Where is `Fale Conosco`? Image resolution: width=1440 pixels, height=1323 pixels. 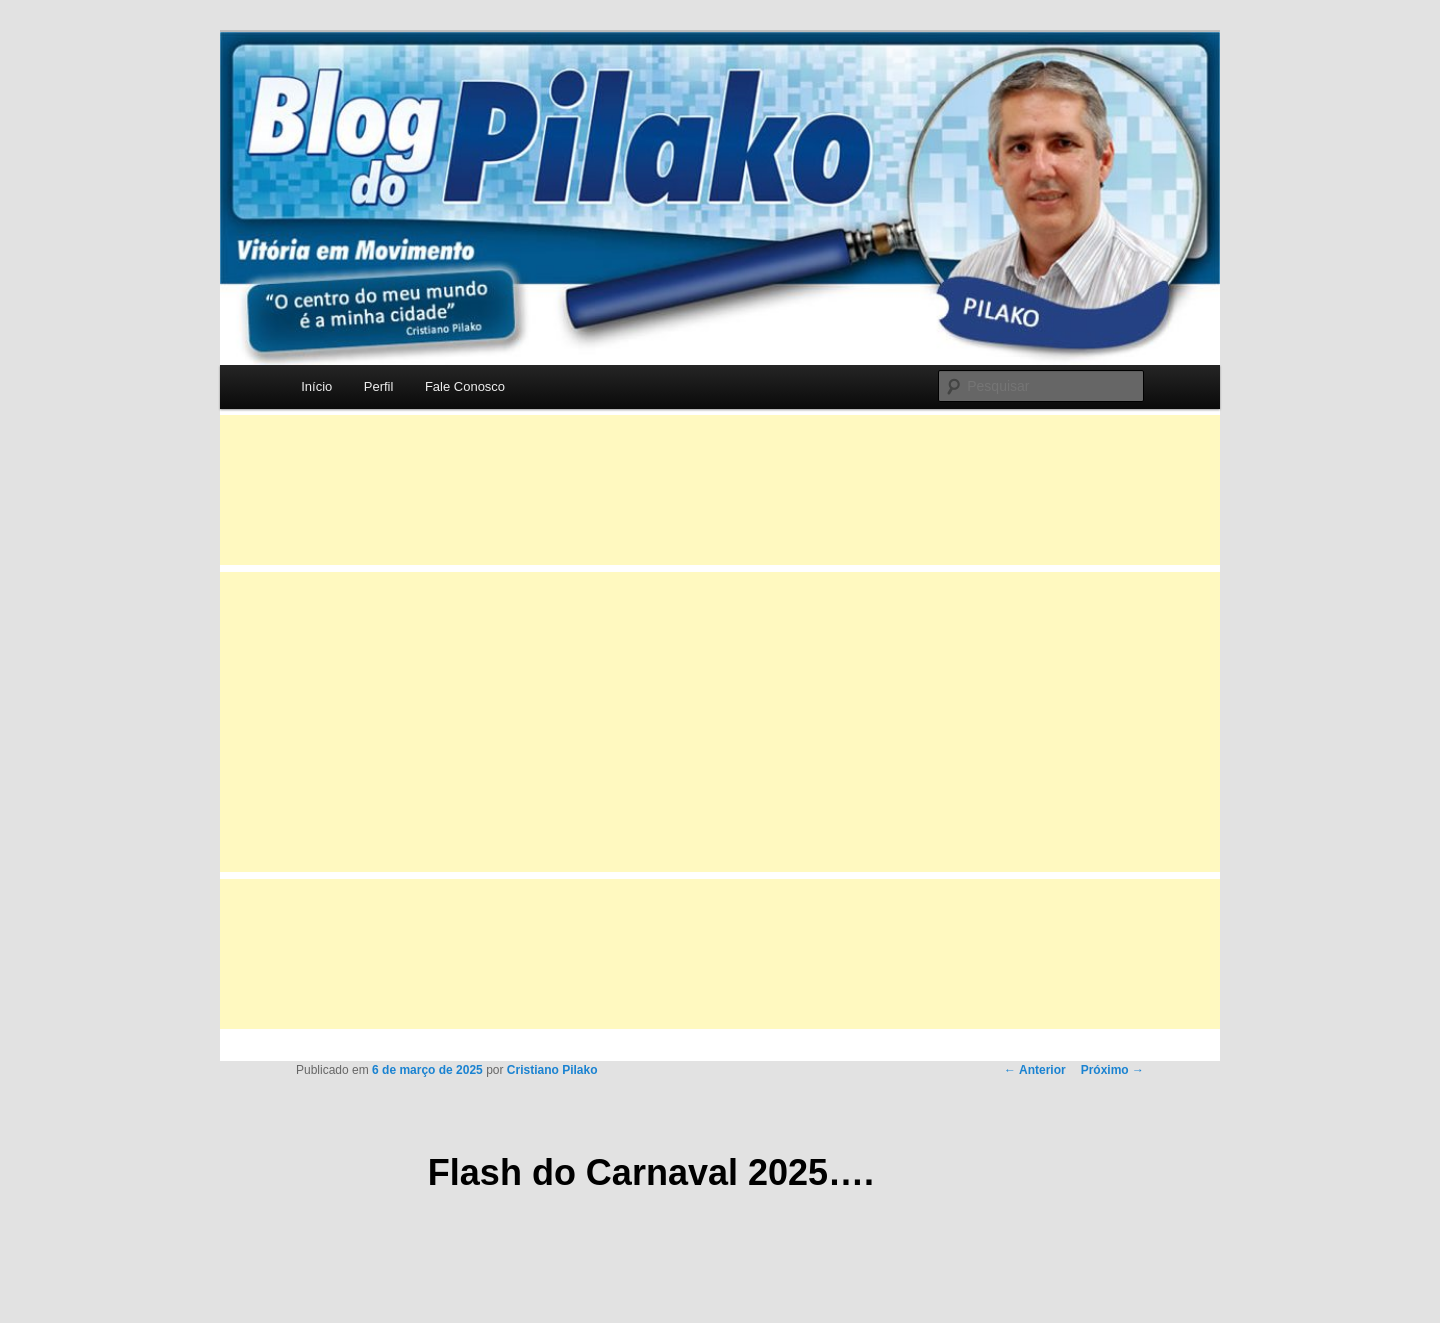 Fale Conosco is located at coordinates (465, 386).